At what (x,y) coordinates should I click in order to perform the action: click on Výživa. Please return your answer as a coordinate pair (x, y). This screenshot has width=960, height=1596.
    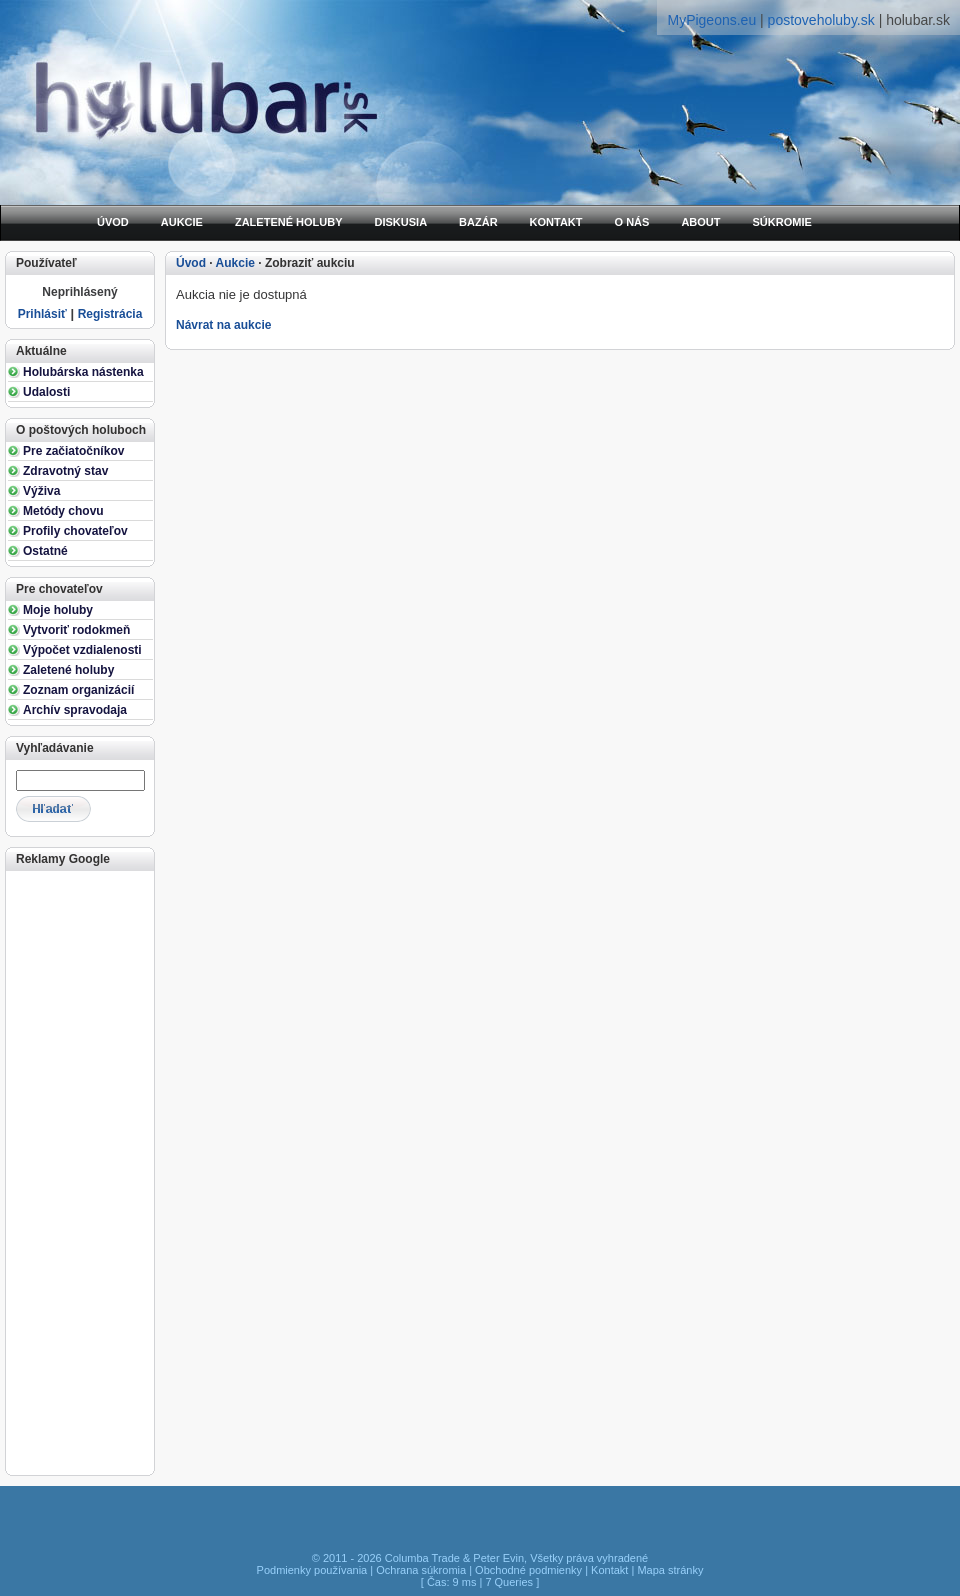
    Looking at the image, I should click on (41, 491).